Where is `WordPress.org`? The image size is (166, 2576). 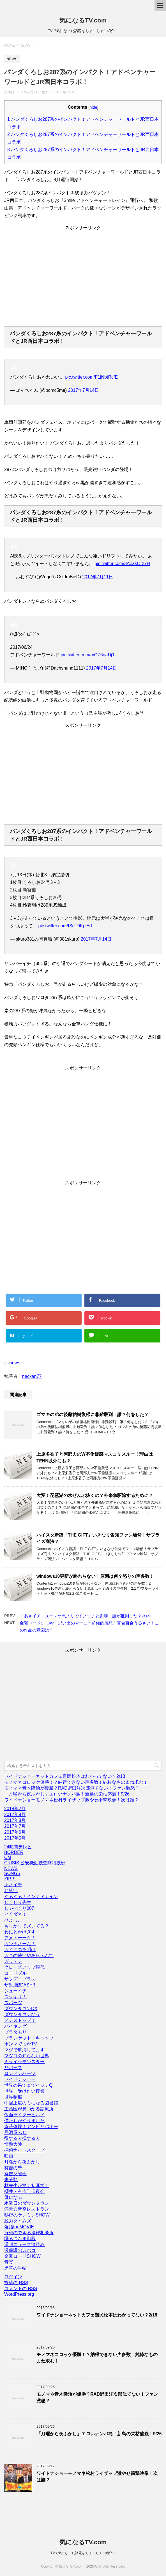 WordPress.org is located at coordinates (19, 2294).